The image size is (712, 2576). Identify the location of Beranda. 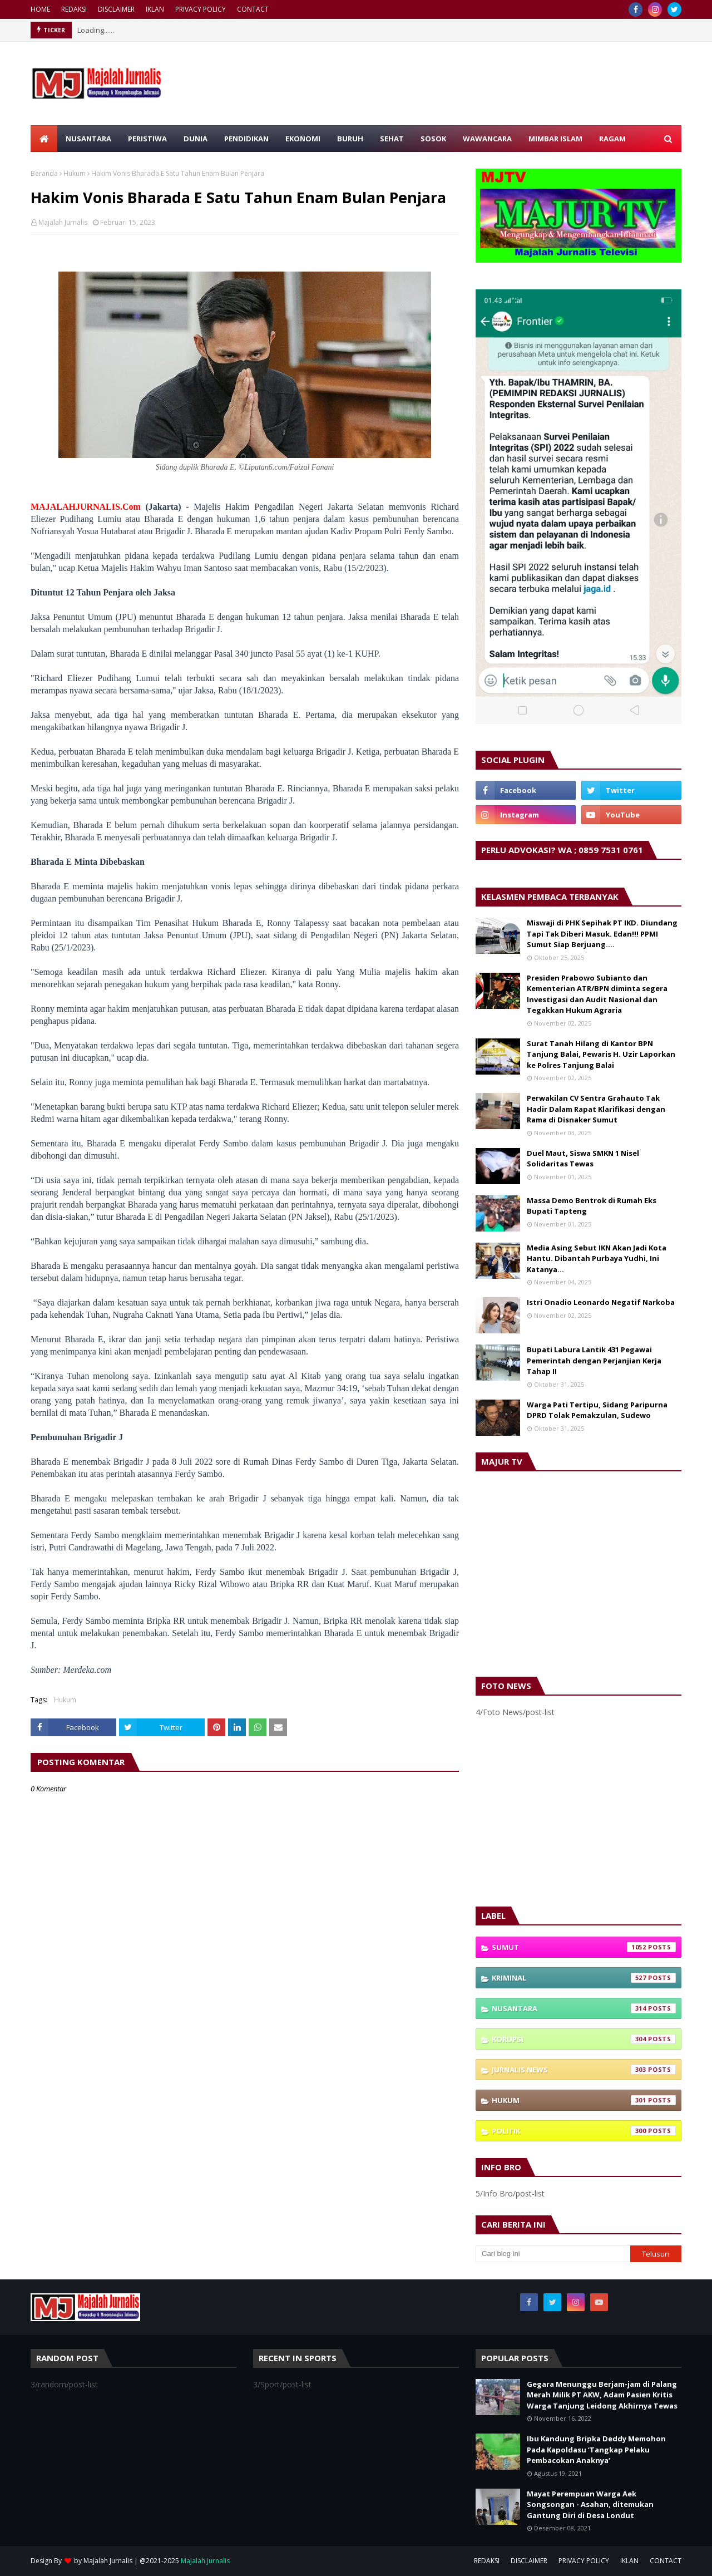
(44, 173).